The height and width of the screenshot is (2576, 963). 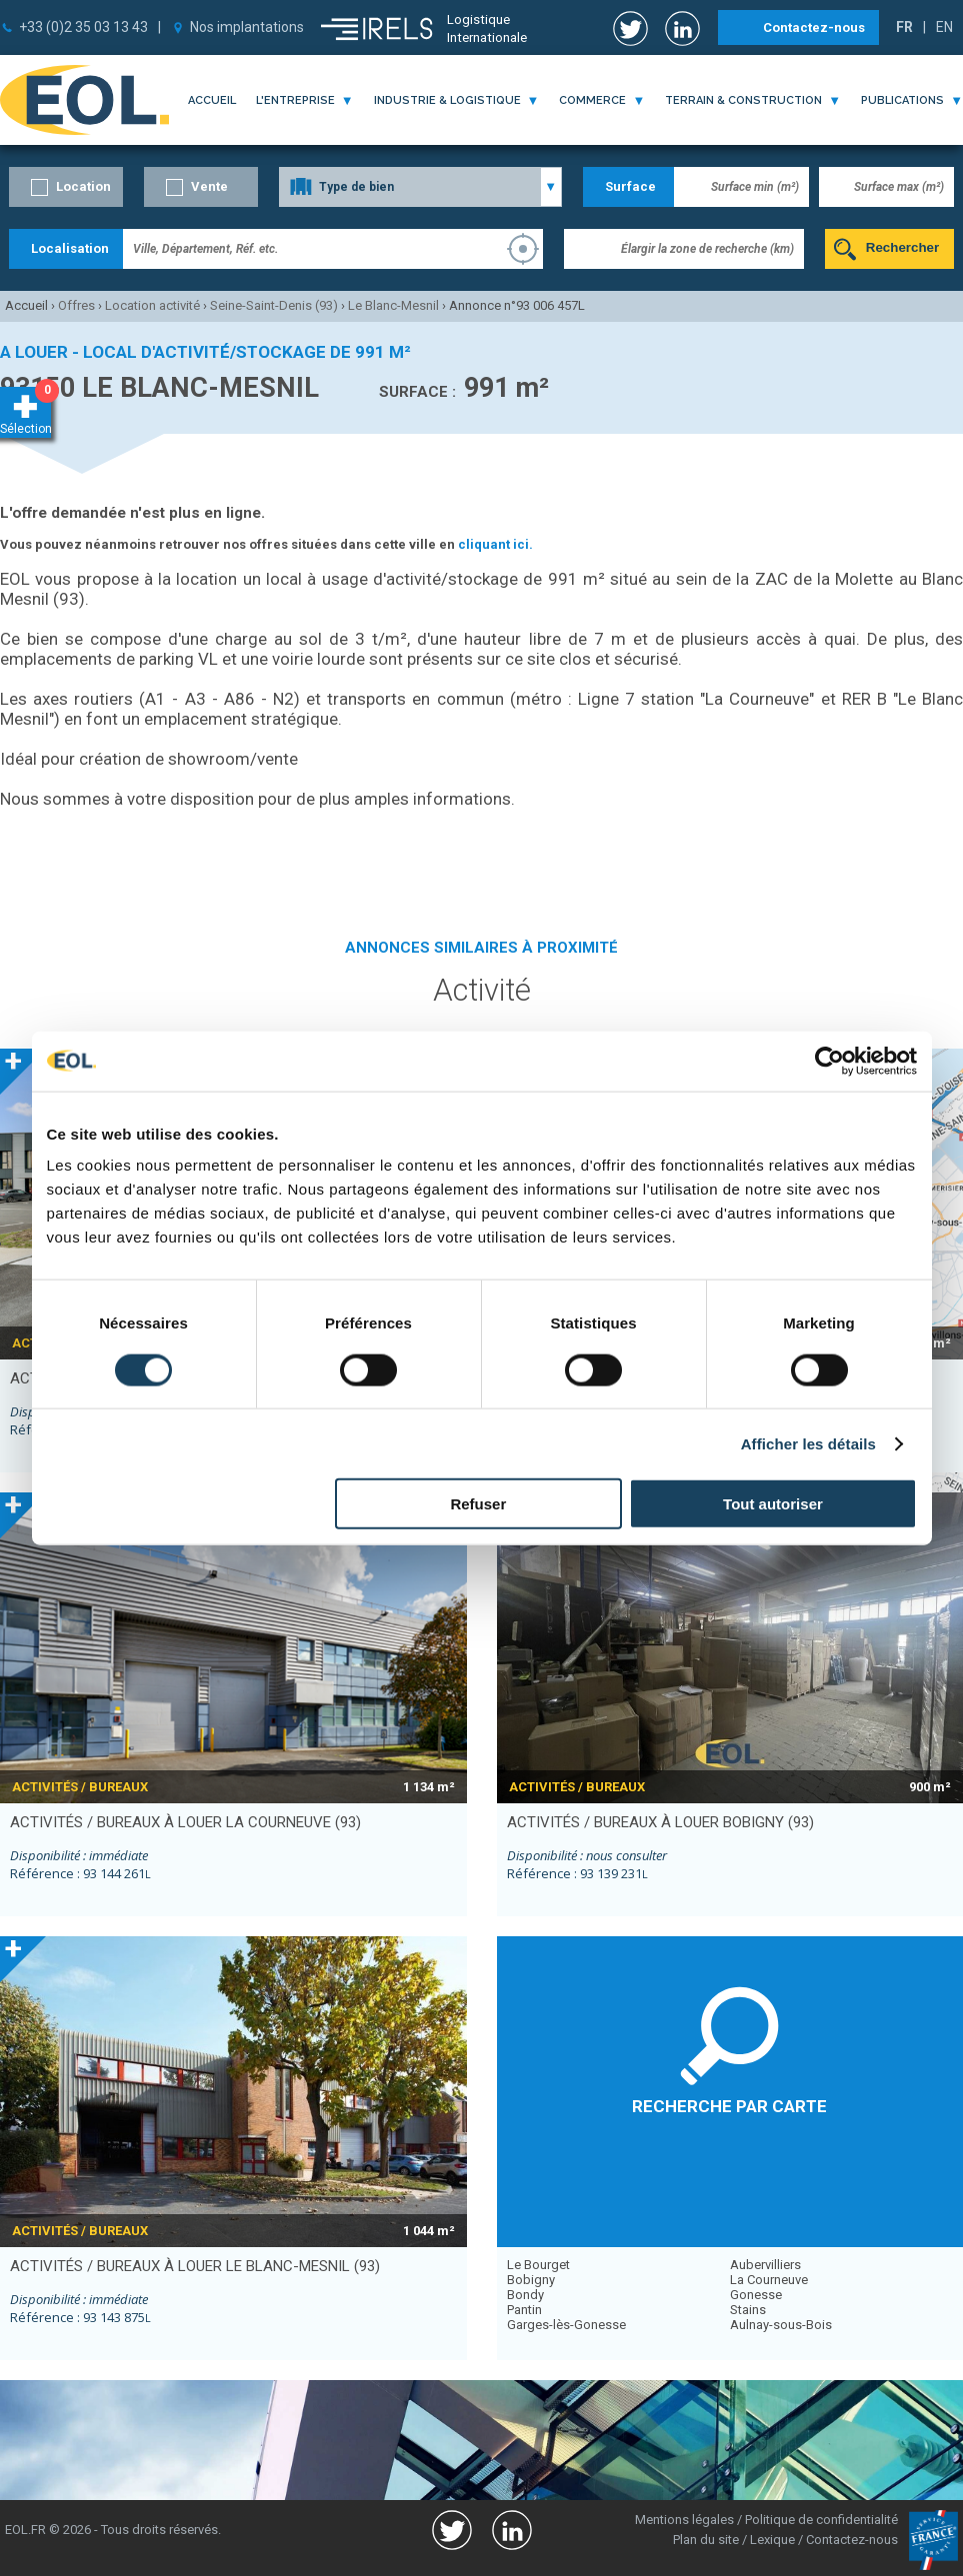 I want to click on Tout autoriser, so click(x=773, y=1503).